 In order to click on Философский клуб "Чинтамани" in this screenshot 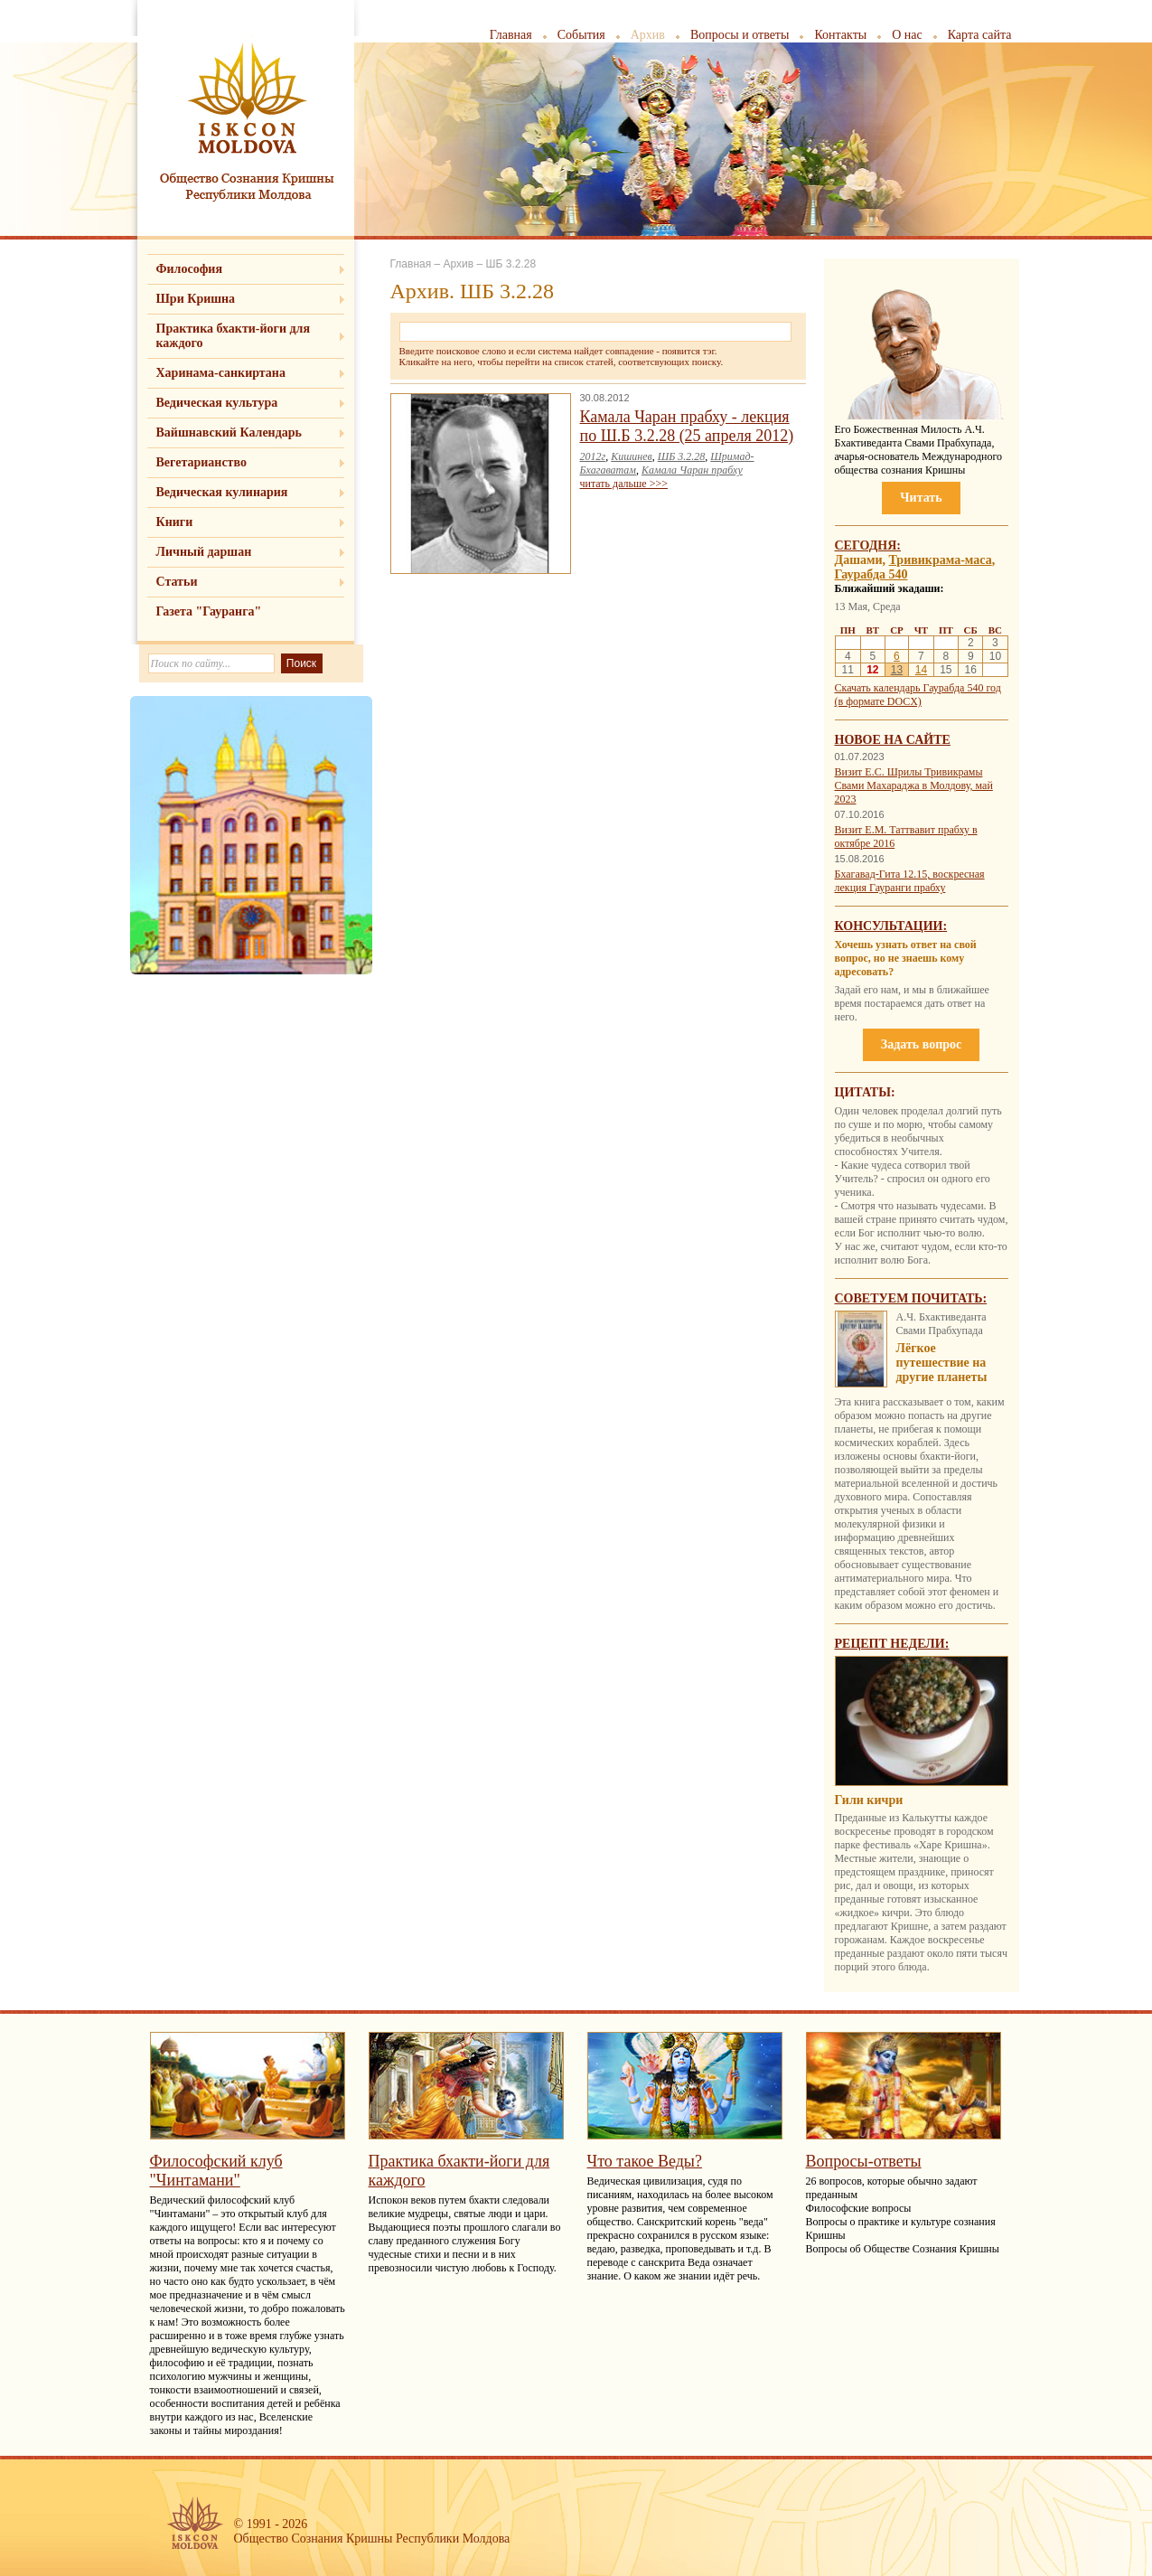, I will do `click(216, 2170)`.